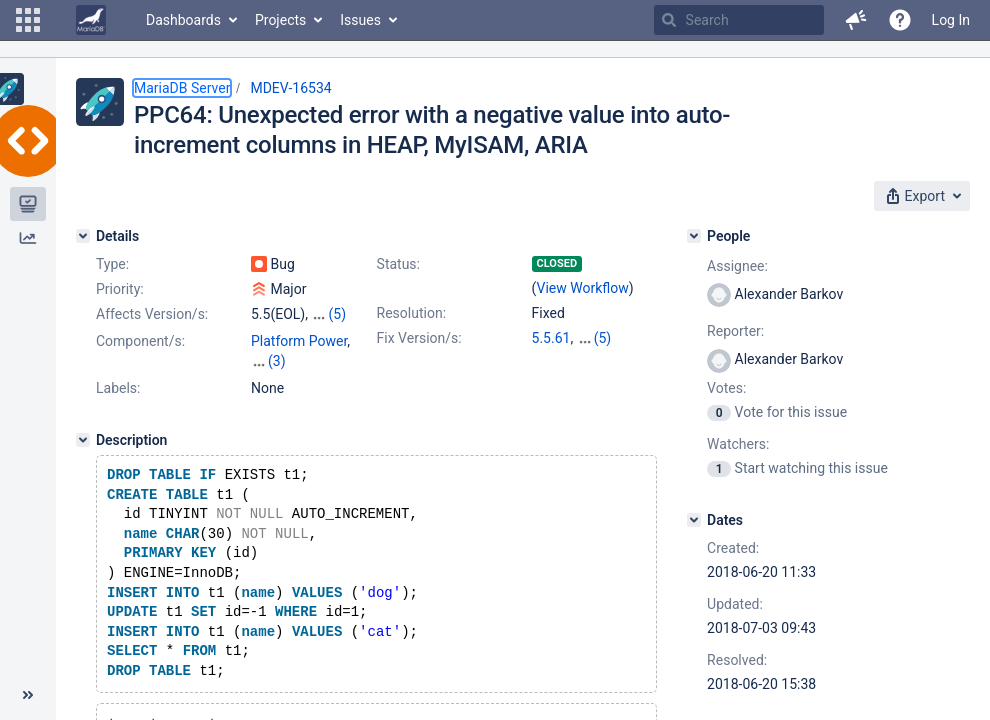  Describe the element at coordinates (280, 20) in the screenshot. I see `Projects` at that location.